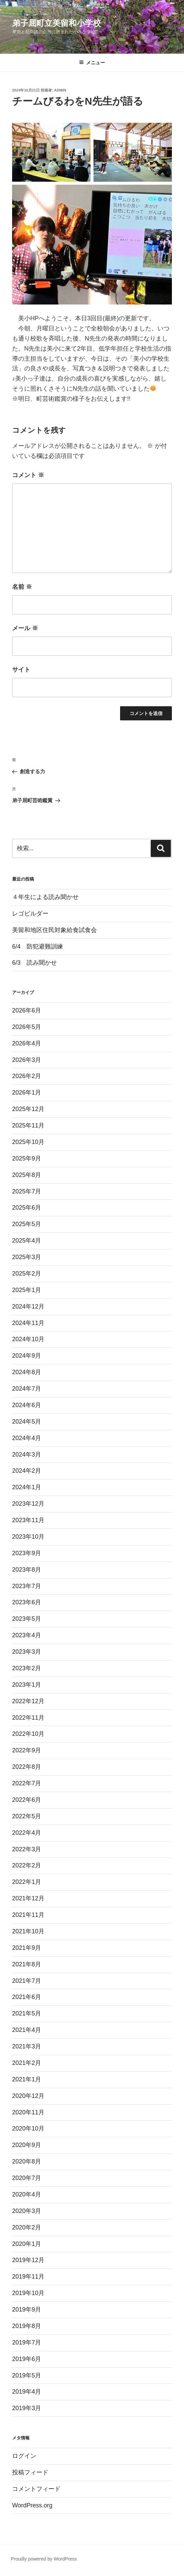  What do you see at coordinates (92, 62) in the screenshot?
I see `メニュー` at bounding box center [92, 62].